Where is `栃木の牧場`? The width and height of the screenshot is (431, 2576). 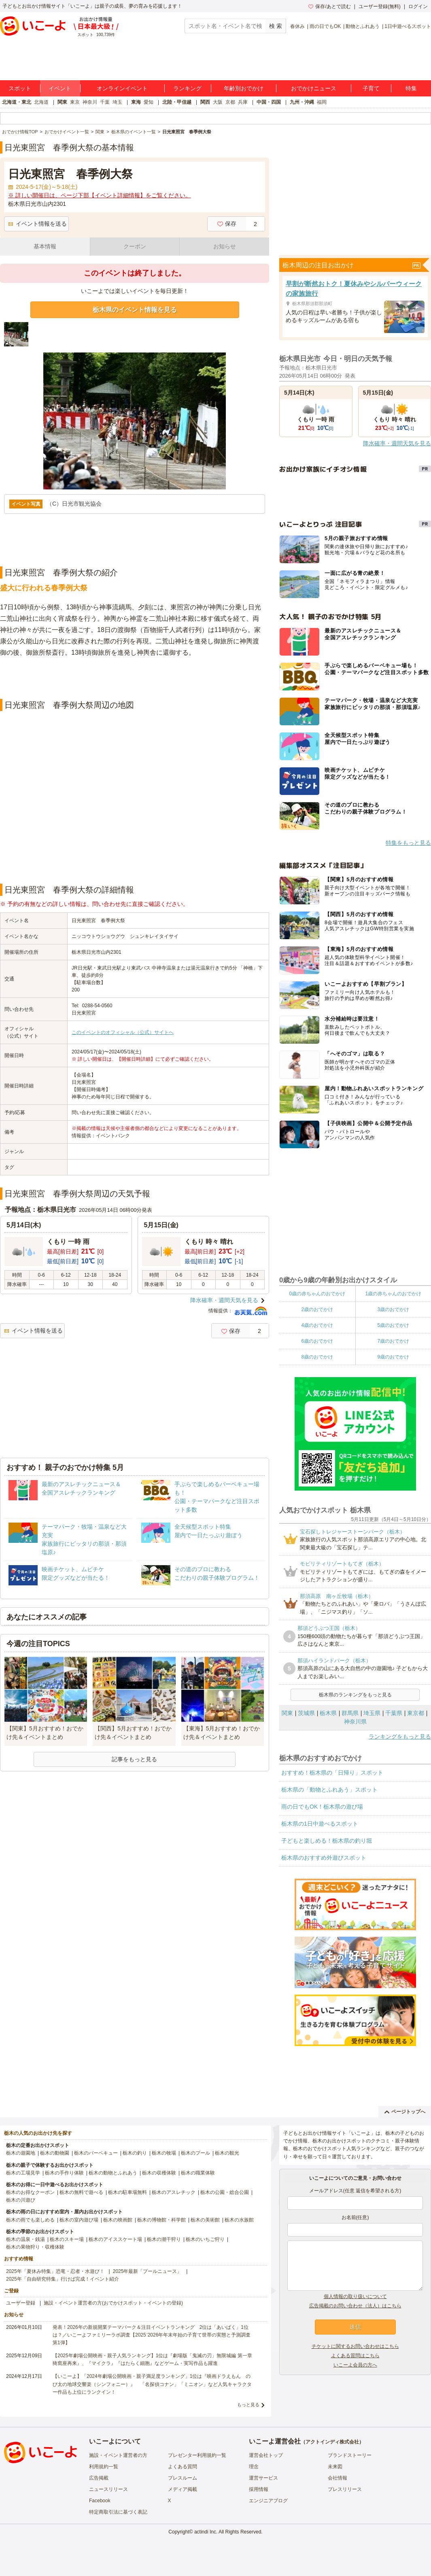
栃木の牧場 is located at coordinates (164, 2153).